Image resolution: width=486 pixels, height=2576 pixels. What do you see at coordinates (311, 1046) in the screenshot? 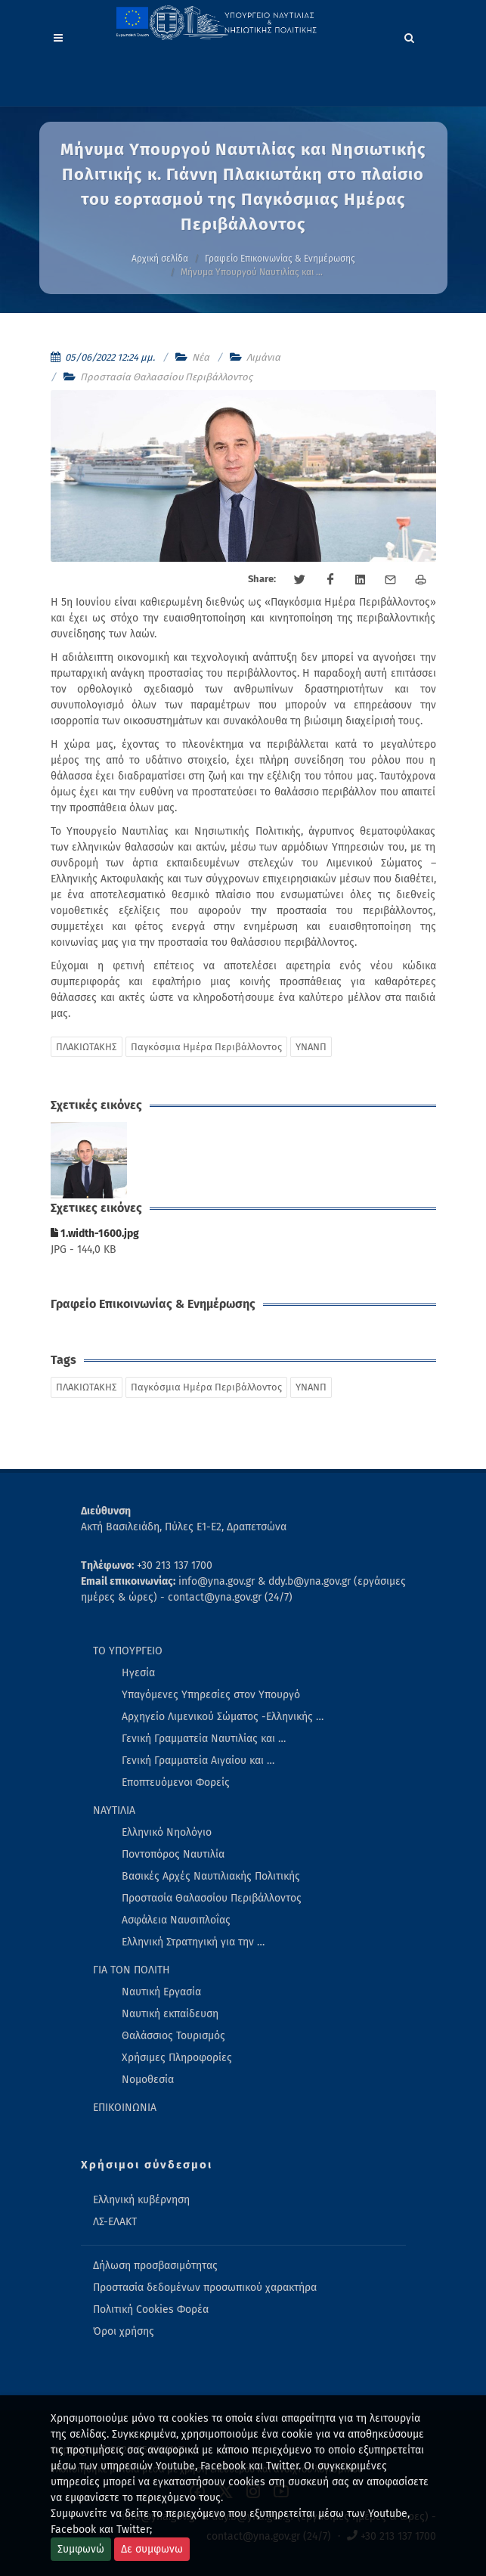
I see `ΥΝΑΝΠ` at bounding box center [311, 1046].